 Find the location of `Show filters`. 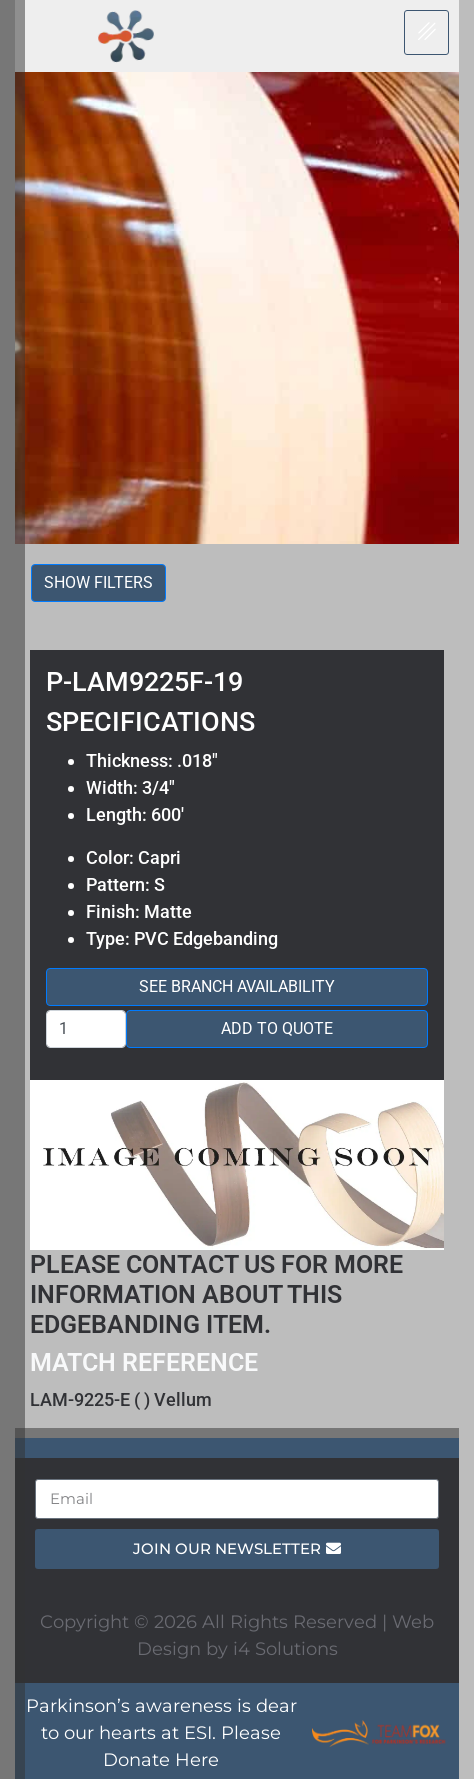

Show filters is located at coordinates (98, 582).